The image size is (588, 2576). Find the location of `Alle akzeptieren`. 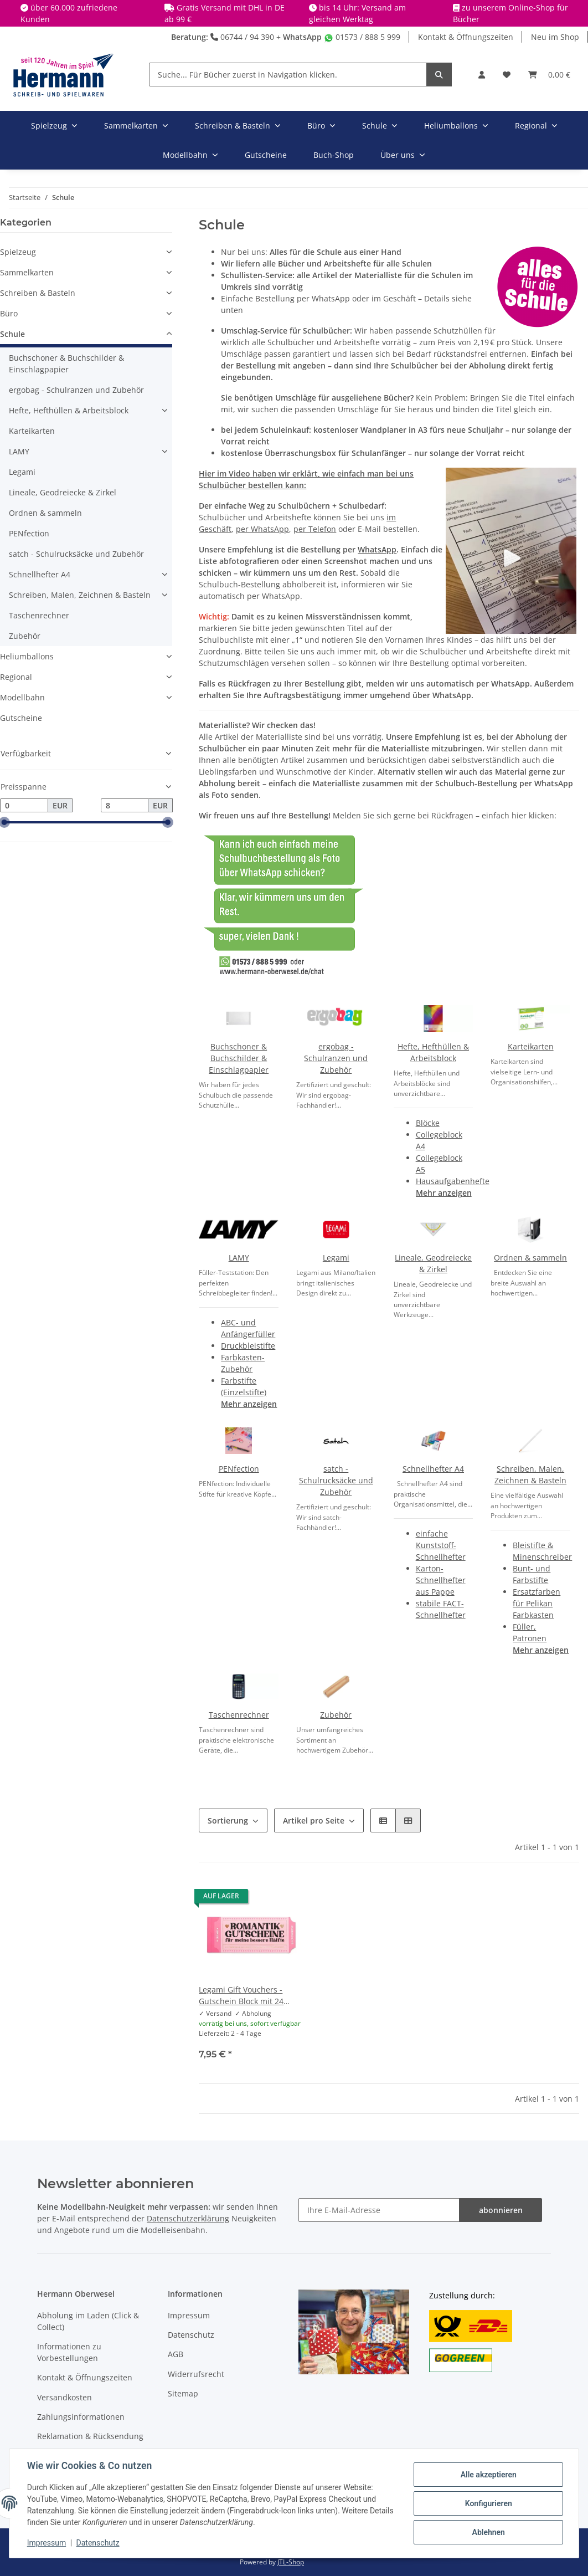

Alle akzeptieren is located at coordinates (488, 2474).